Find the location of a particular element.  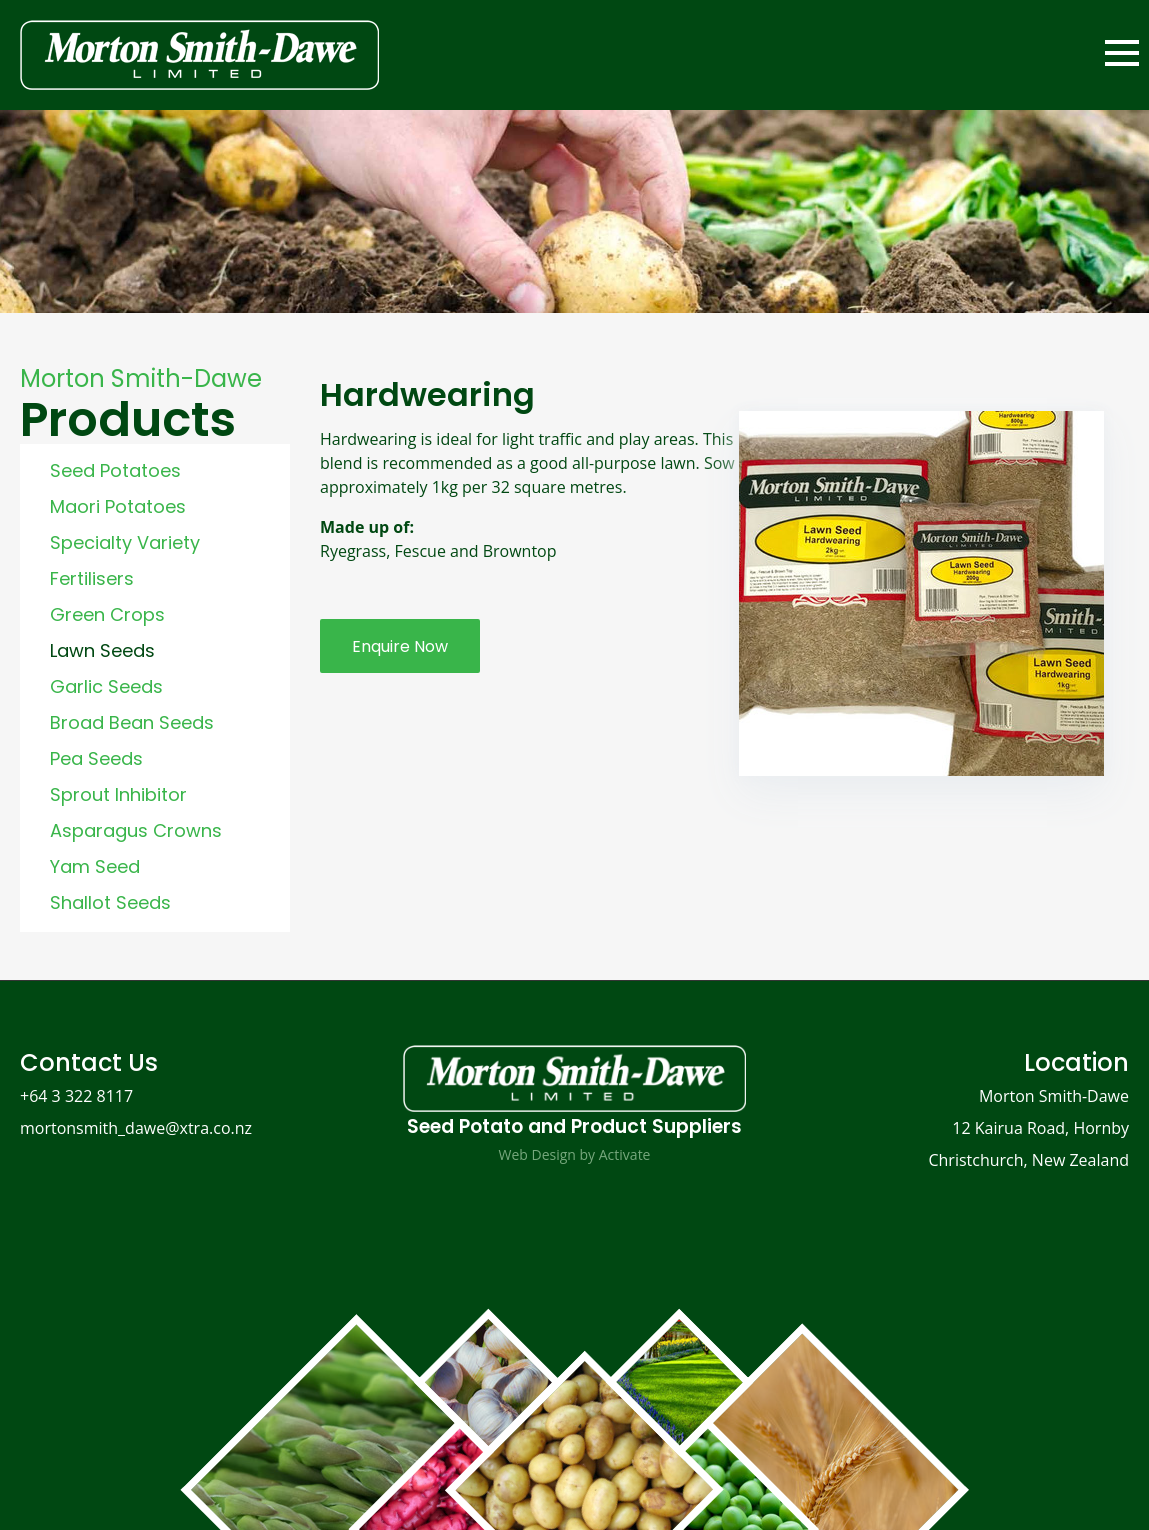

Sprout Inhibitor is located at coordinates (118, 794).